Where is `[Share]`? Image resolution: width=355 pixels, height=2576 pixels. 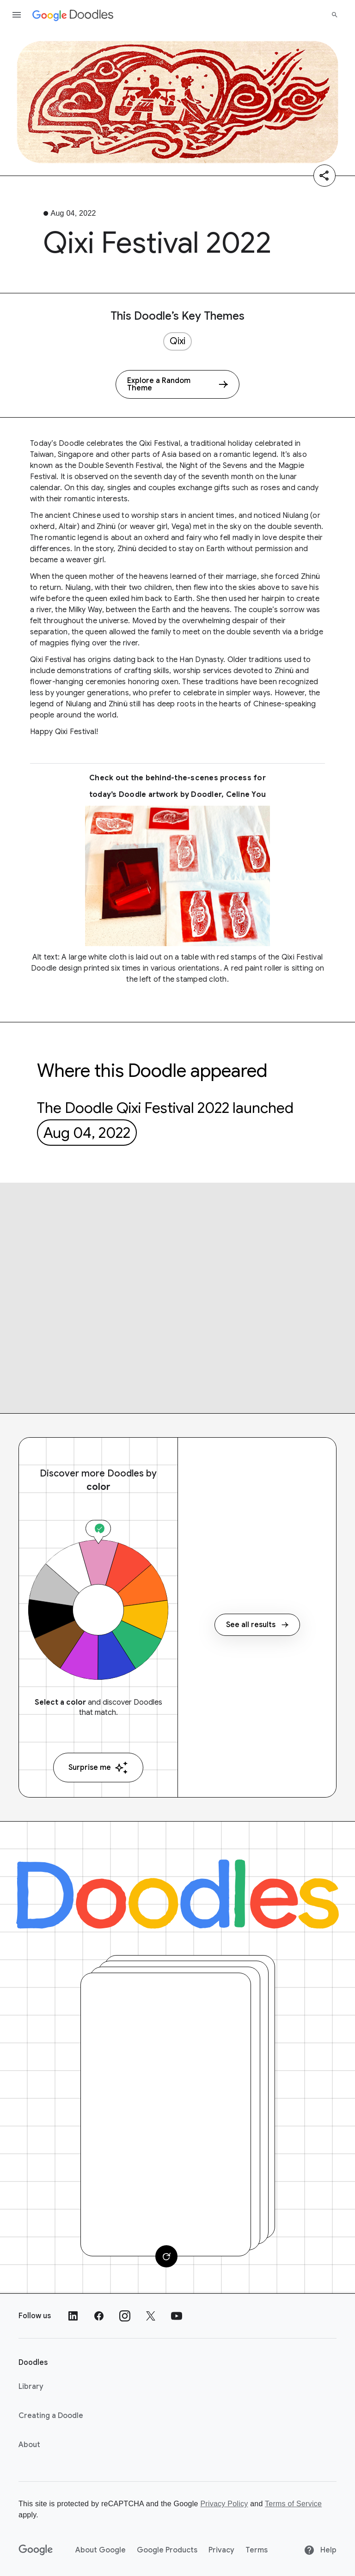 [Share] is located at coordinates (324, 175).